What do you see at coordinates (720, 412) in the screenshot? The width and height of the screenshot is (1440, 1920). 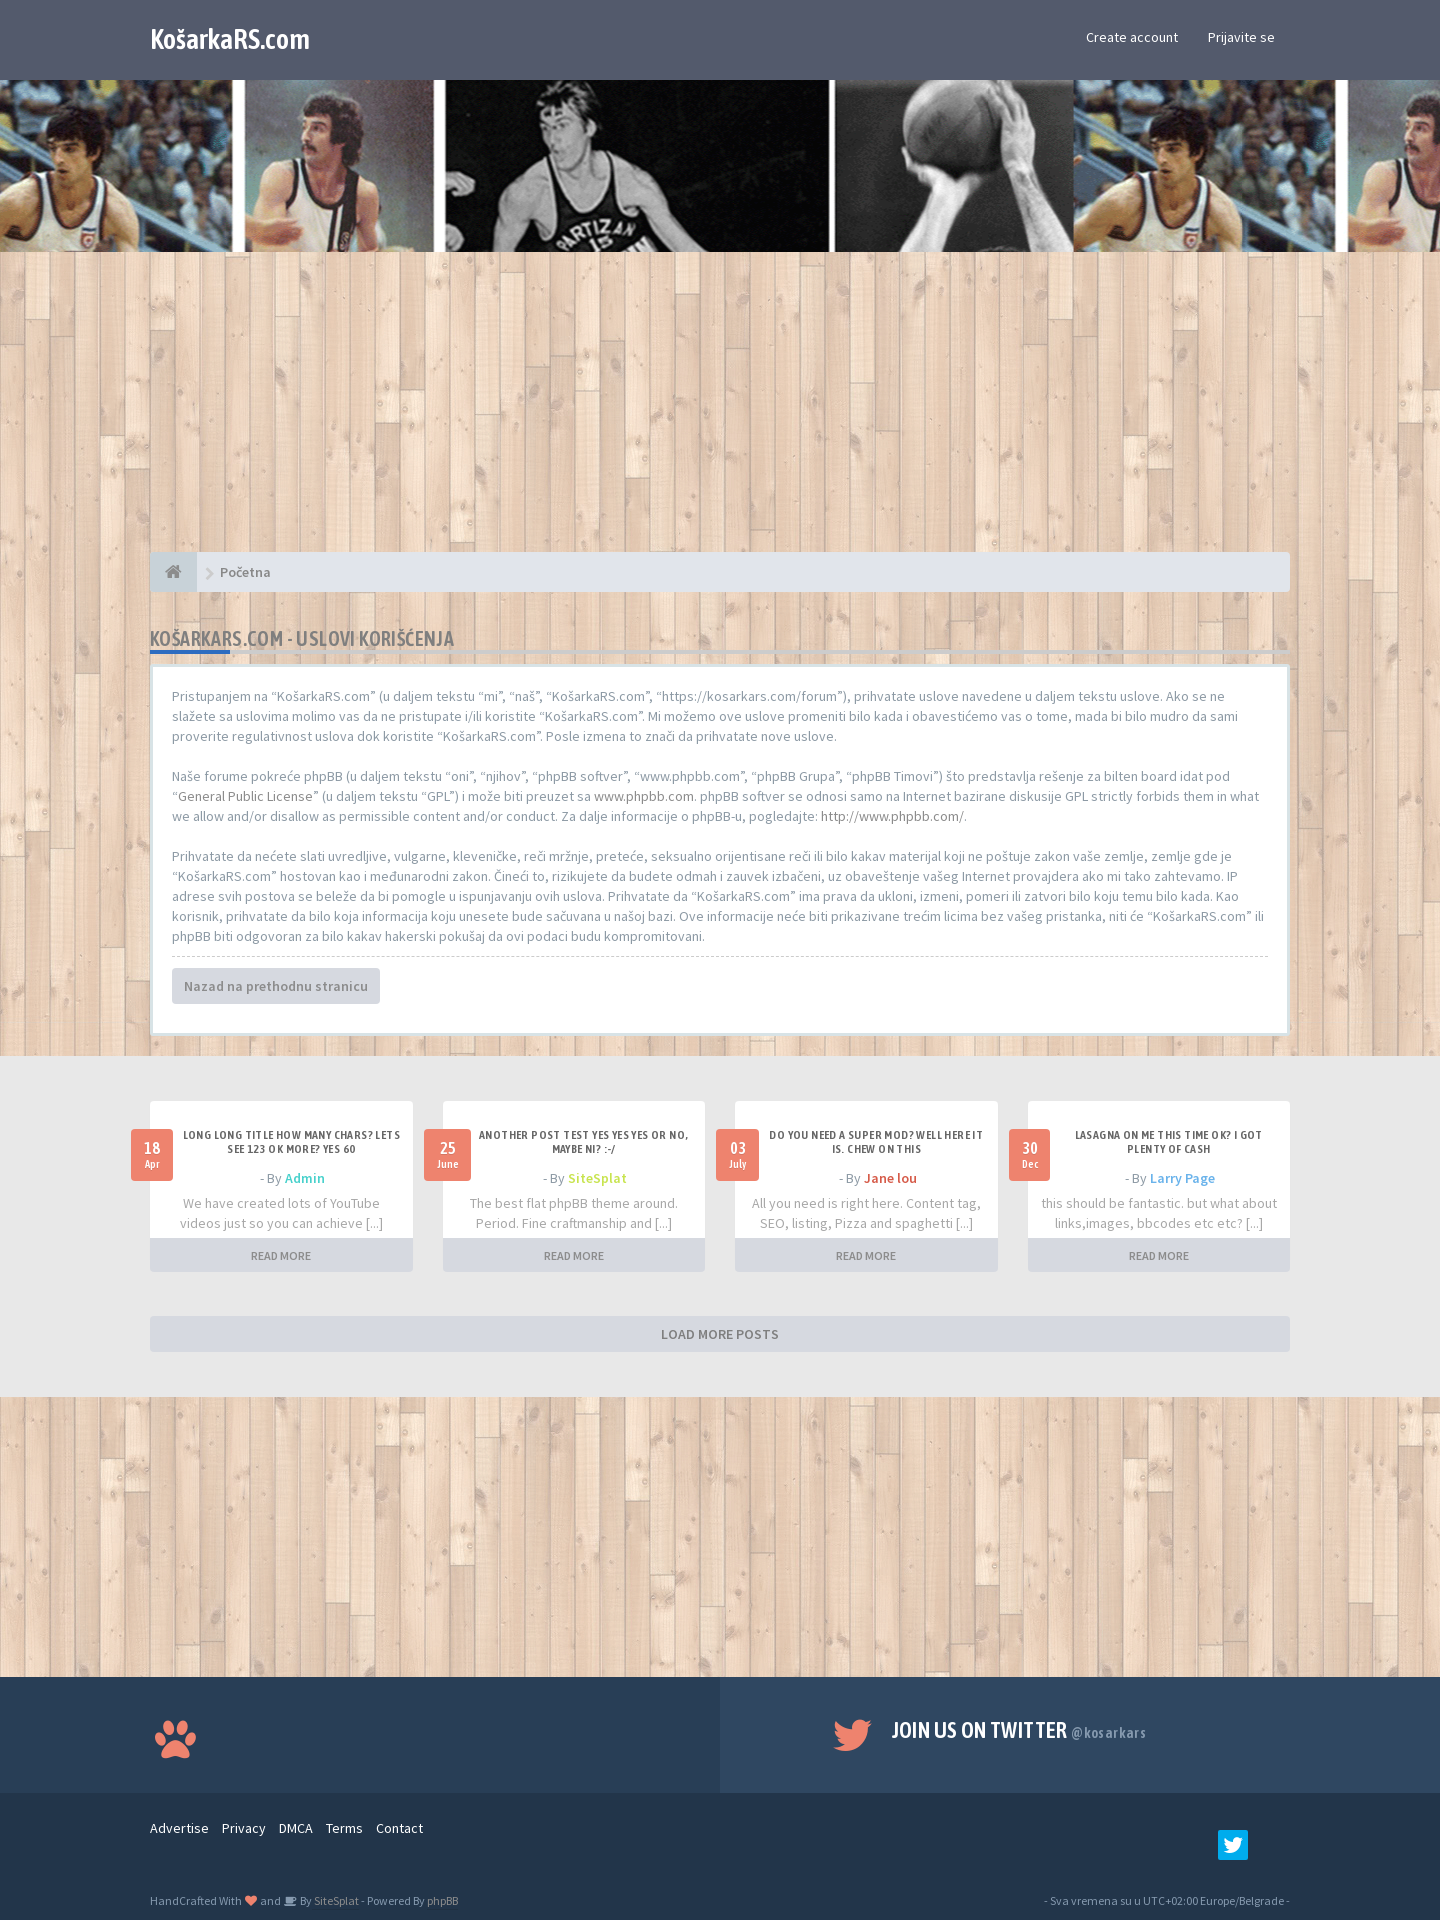 I see `[Advertisement]` at bounding box center [720, 412].